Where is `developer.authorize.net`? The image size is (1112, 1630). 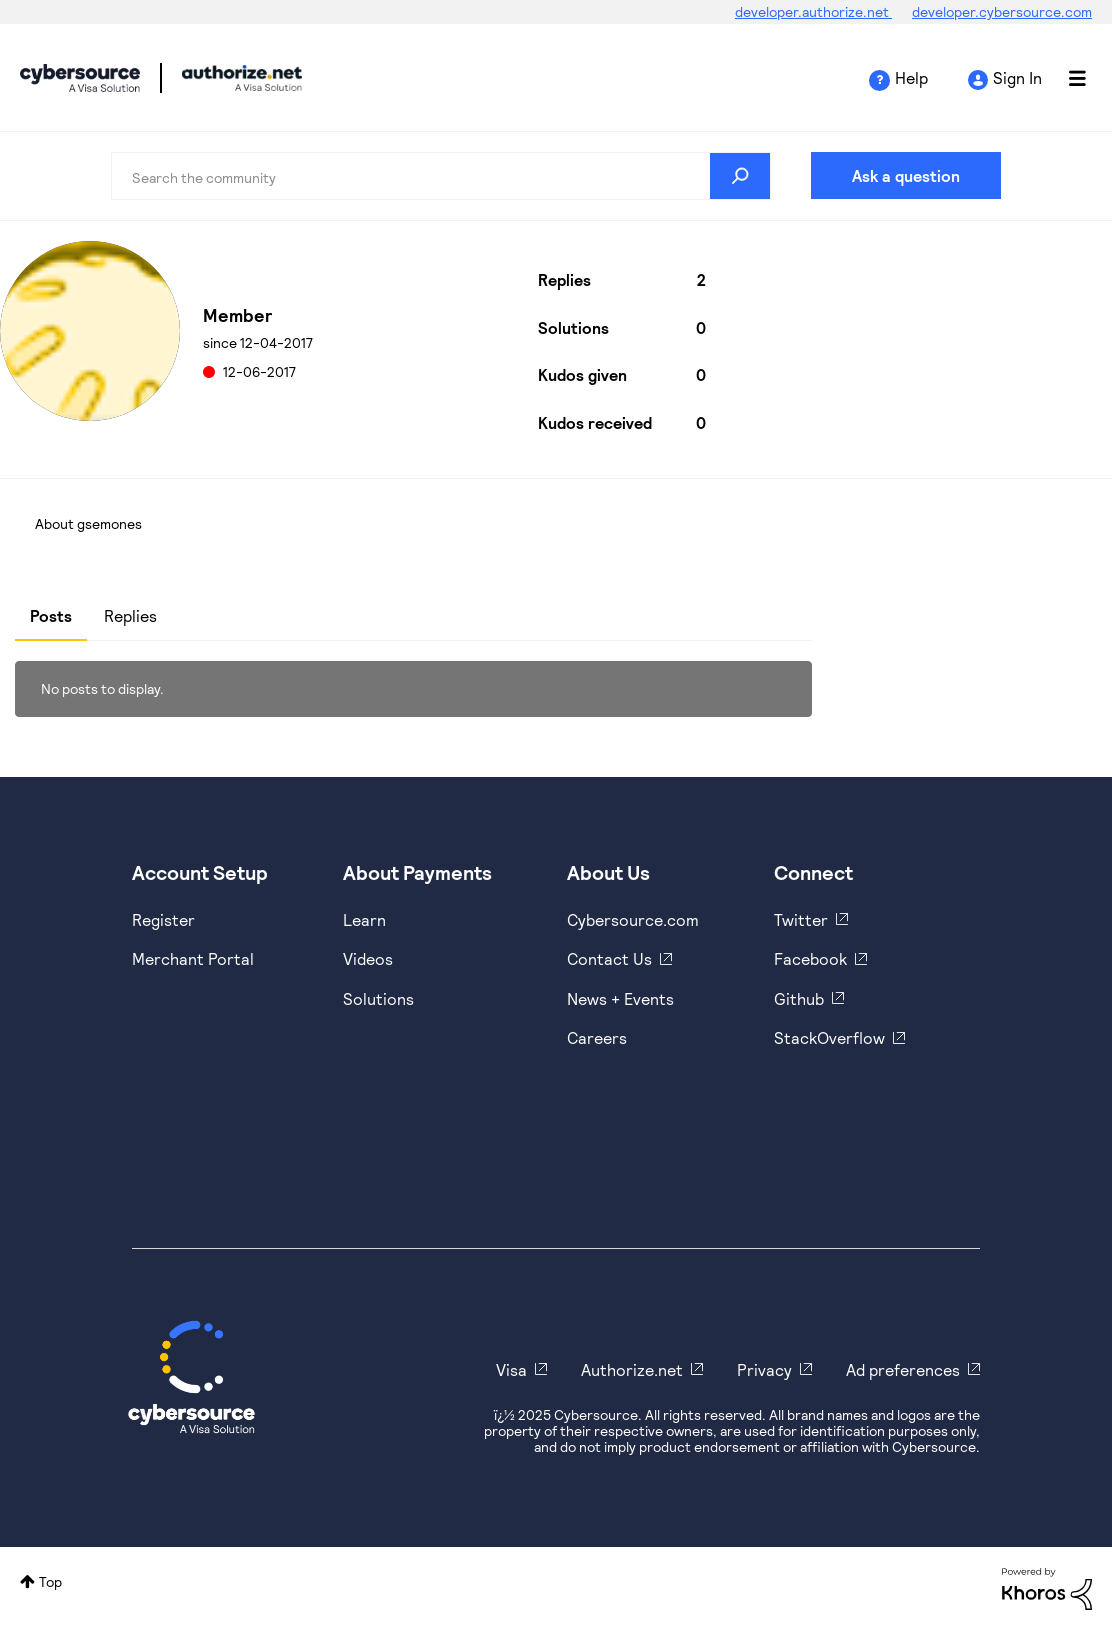
developer.authorize.net is located at coordinates (813, 11).